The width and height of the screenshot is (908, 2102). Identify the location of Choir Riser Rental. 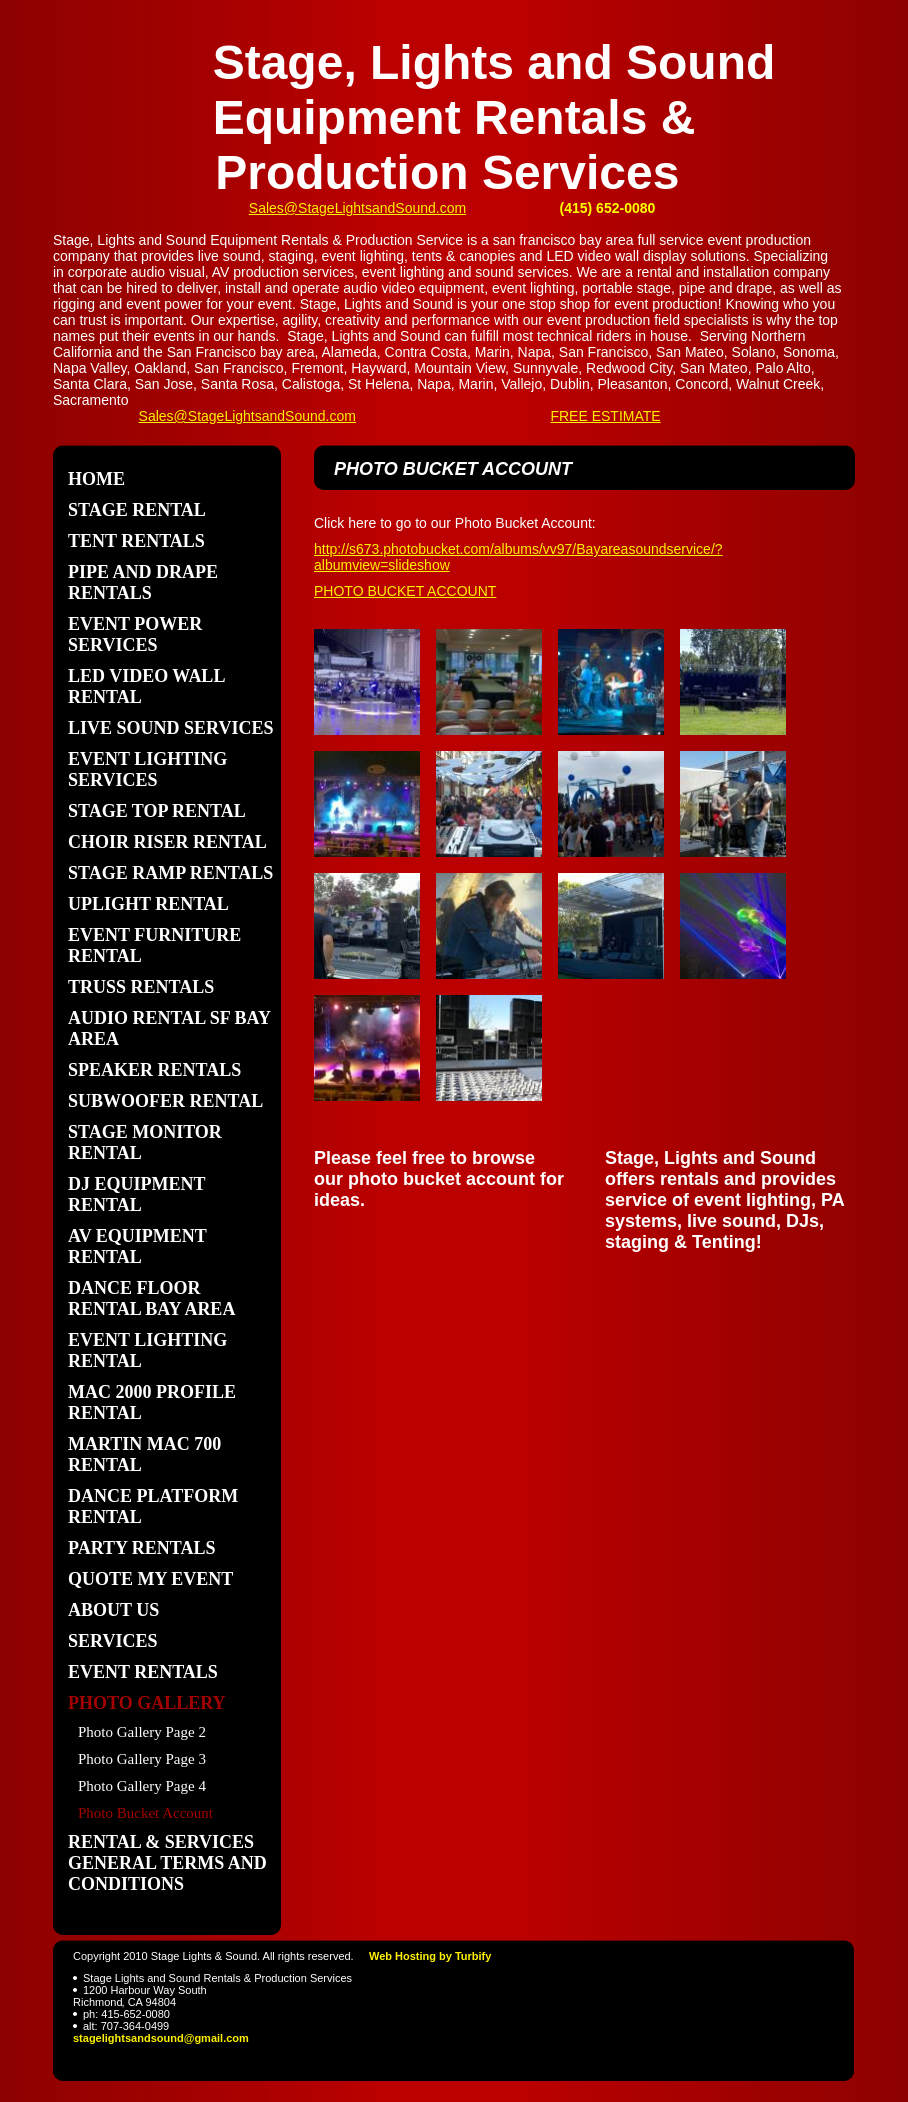
(167, 842).